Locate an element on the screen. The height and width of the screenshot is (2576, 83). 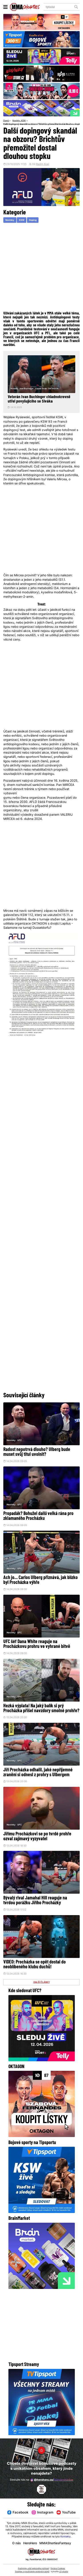
KSW is located at coordinates (23, 121).